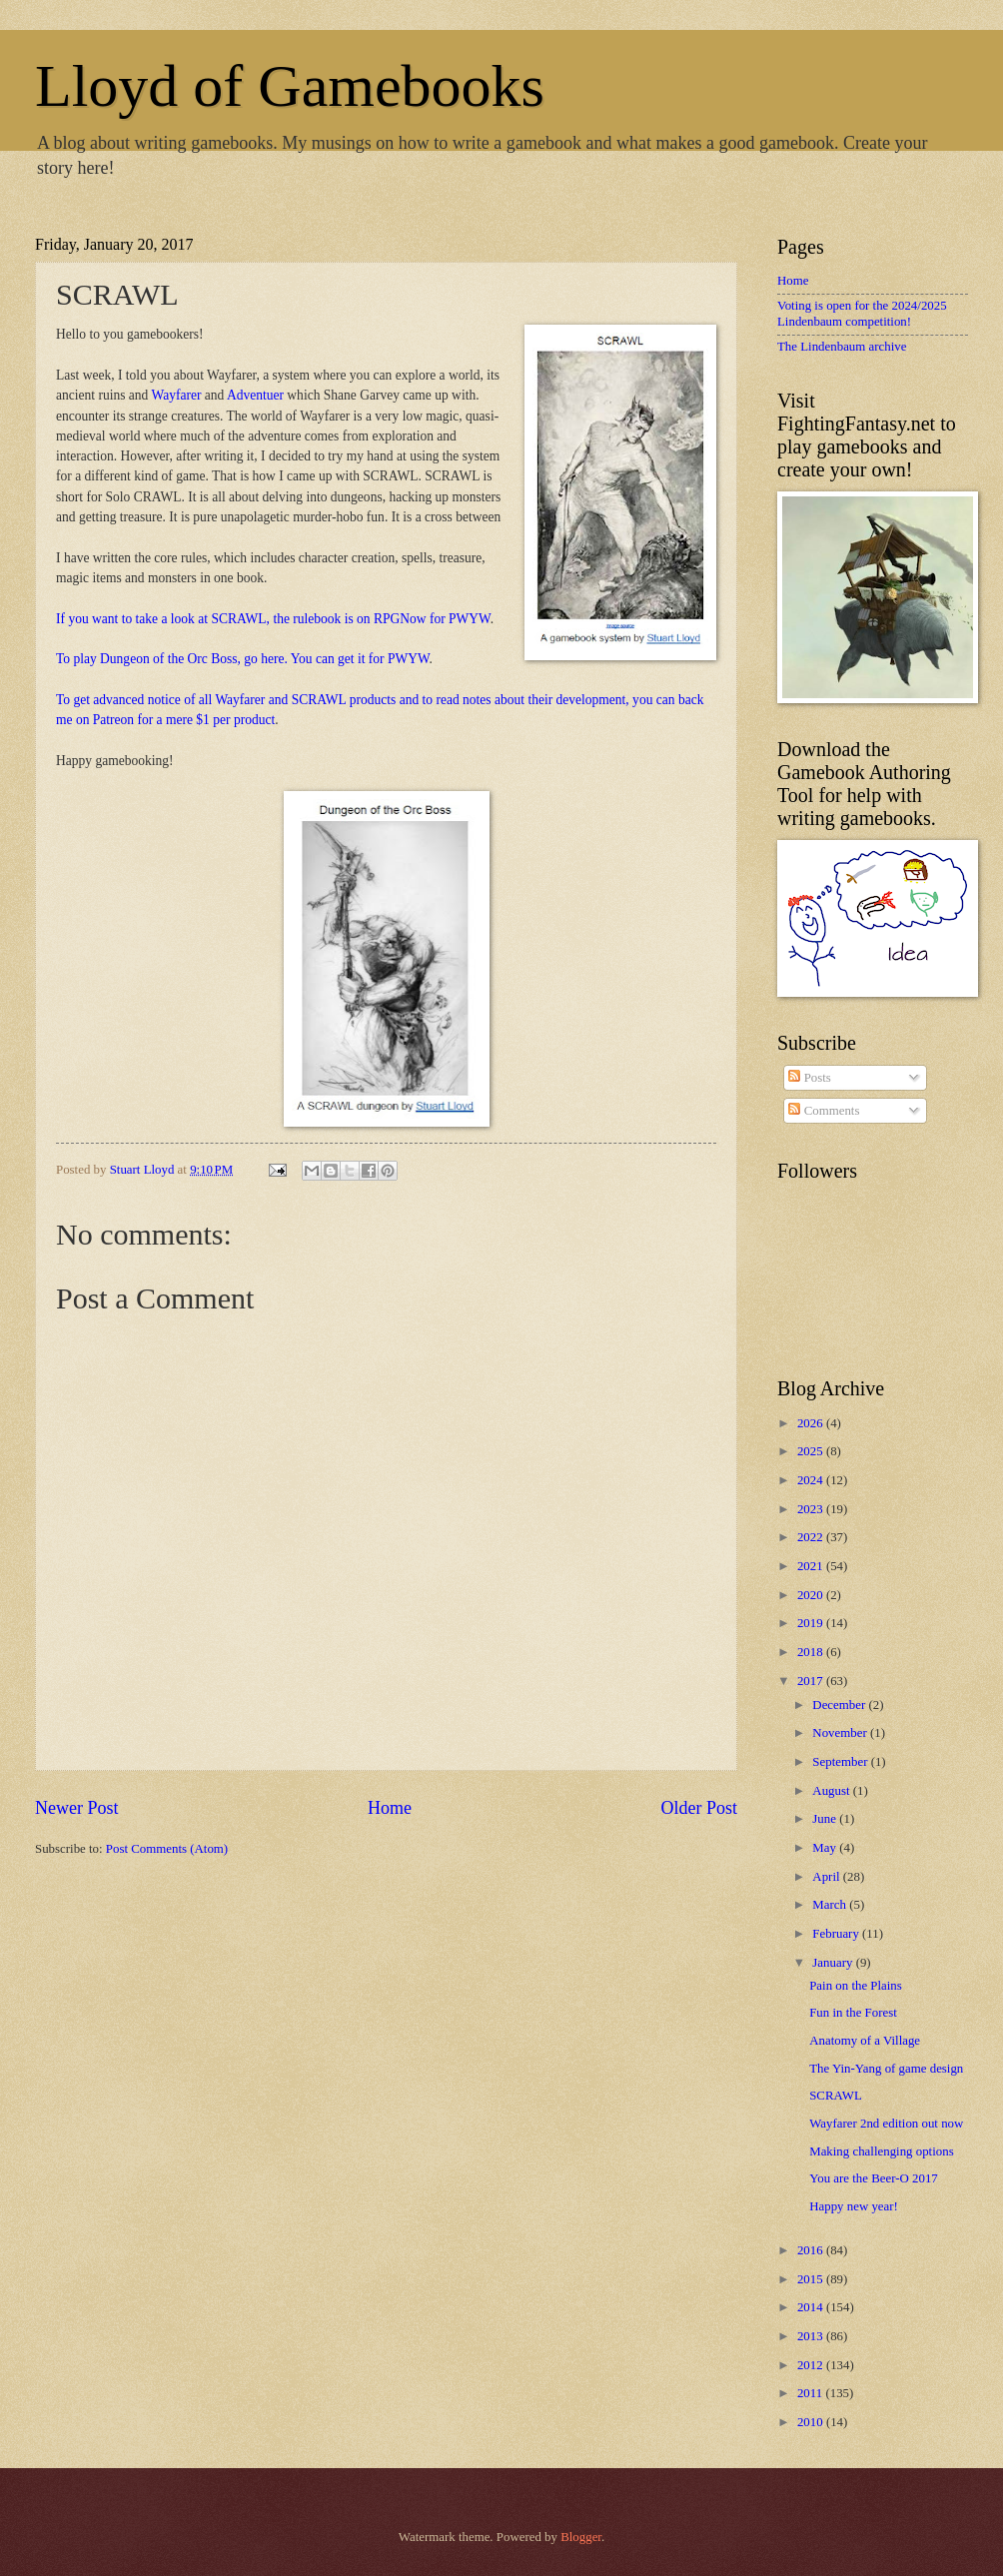  What do you see at coordinates (273, 618) in the screenshot?
I see `If you want to take a look at SCRAWL, the rulebook is on RPGNow for PWYW` at bounding box center [273, 618].